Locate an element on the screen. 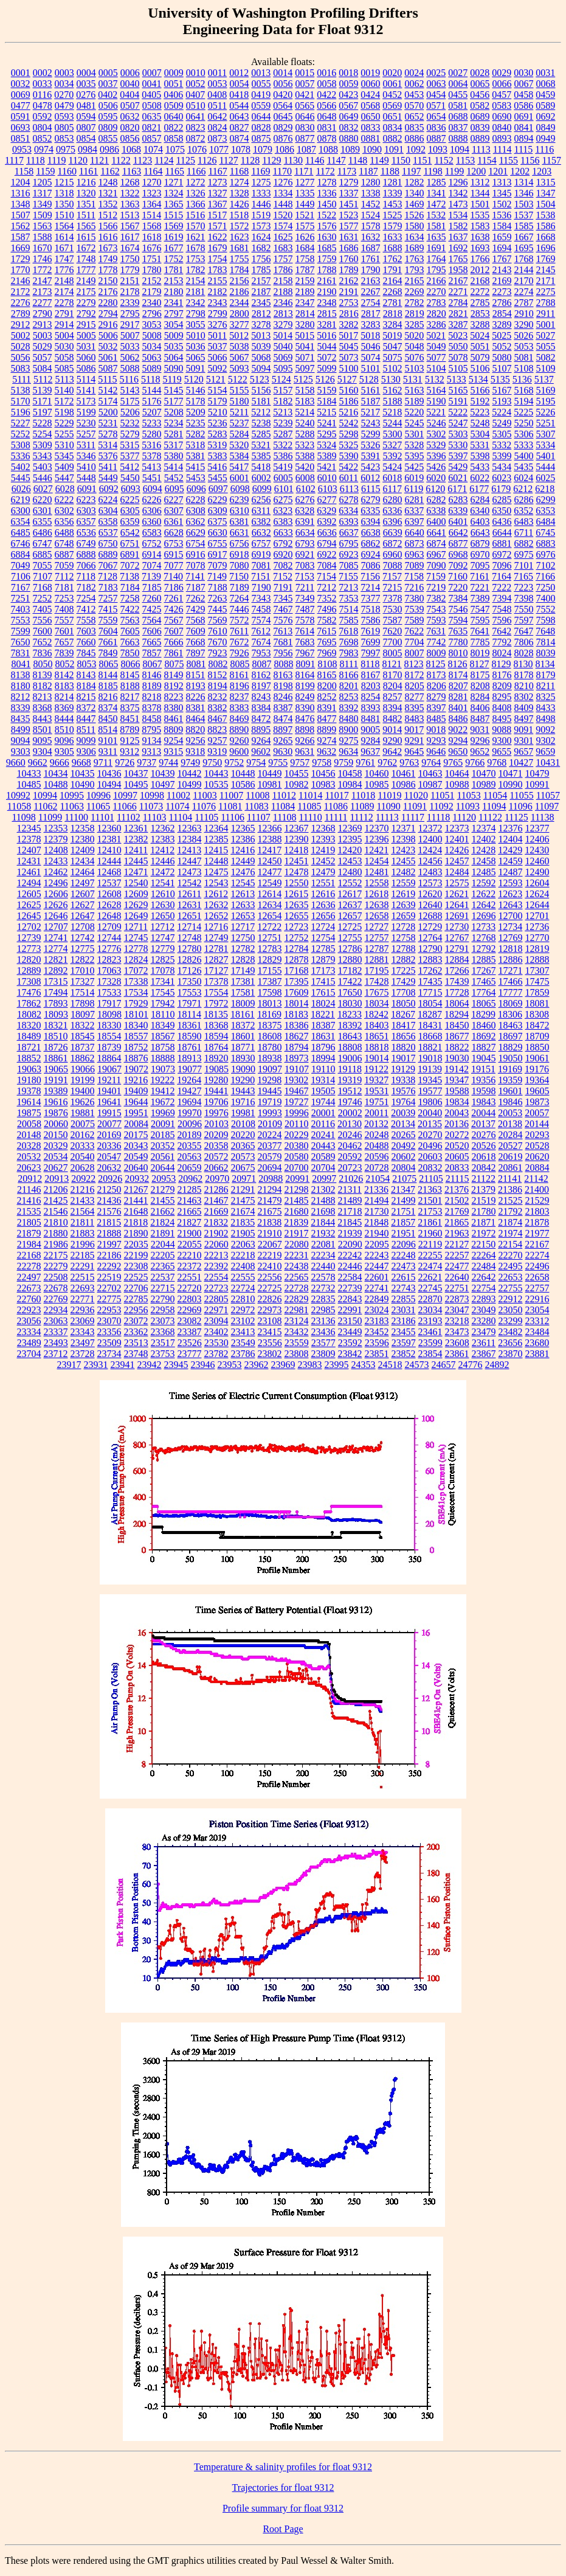 The width and height of the screenshot is (566, 2576). 5160 is located at coordinates (349, 390).